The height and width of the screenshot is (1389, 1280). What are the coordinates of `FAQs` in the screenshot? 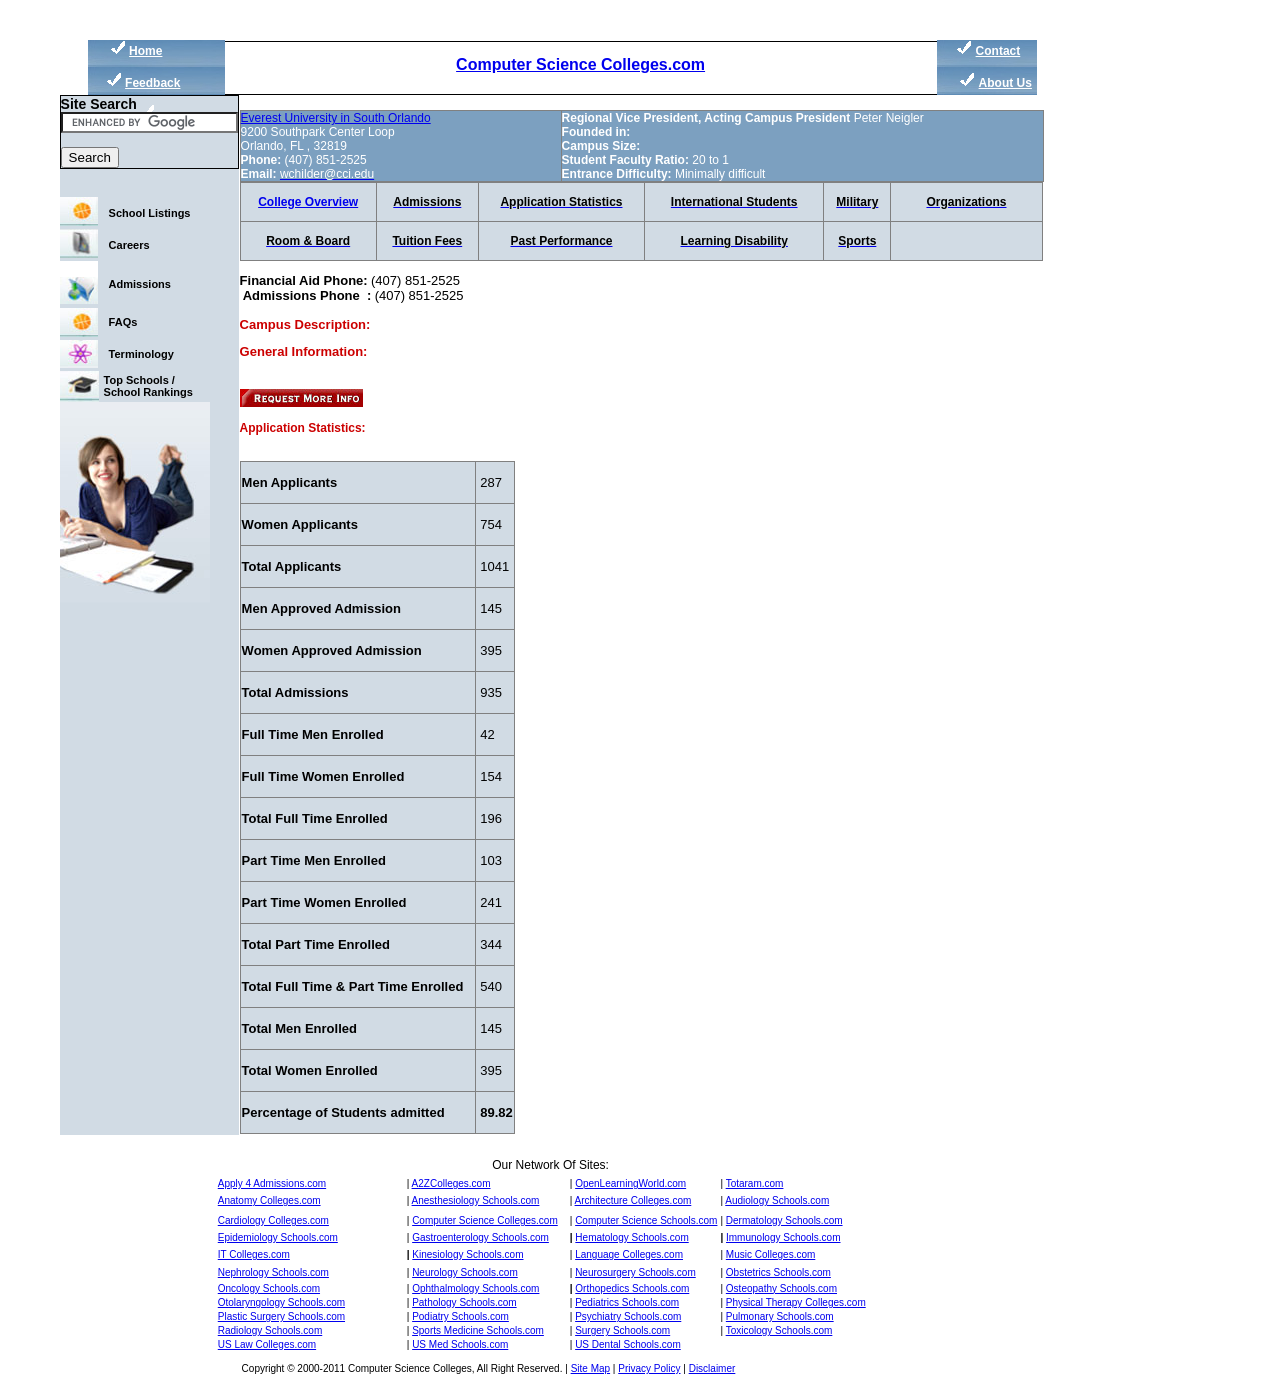 It's located at (123, 322).